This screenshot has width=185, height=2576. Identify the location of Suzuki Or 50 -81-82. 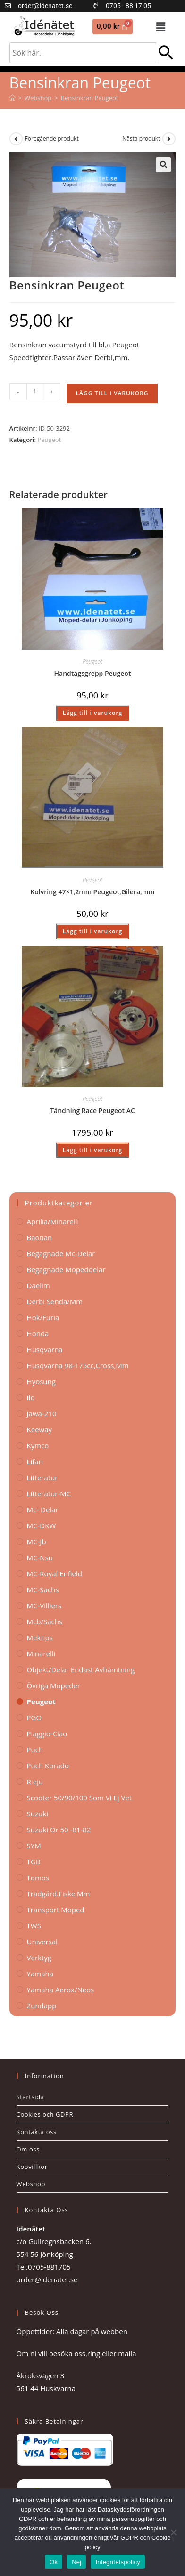
(59, 1829).